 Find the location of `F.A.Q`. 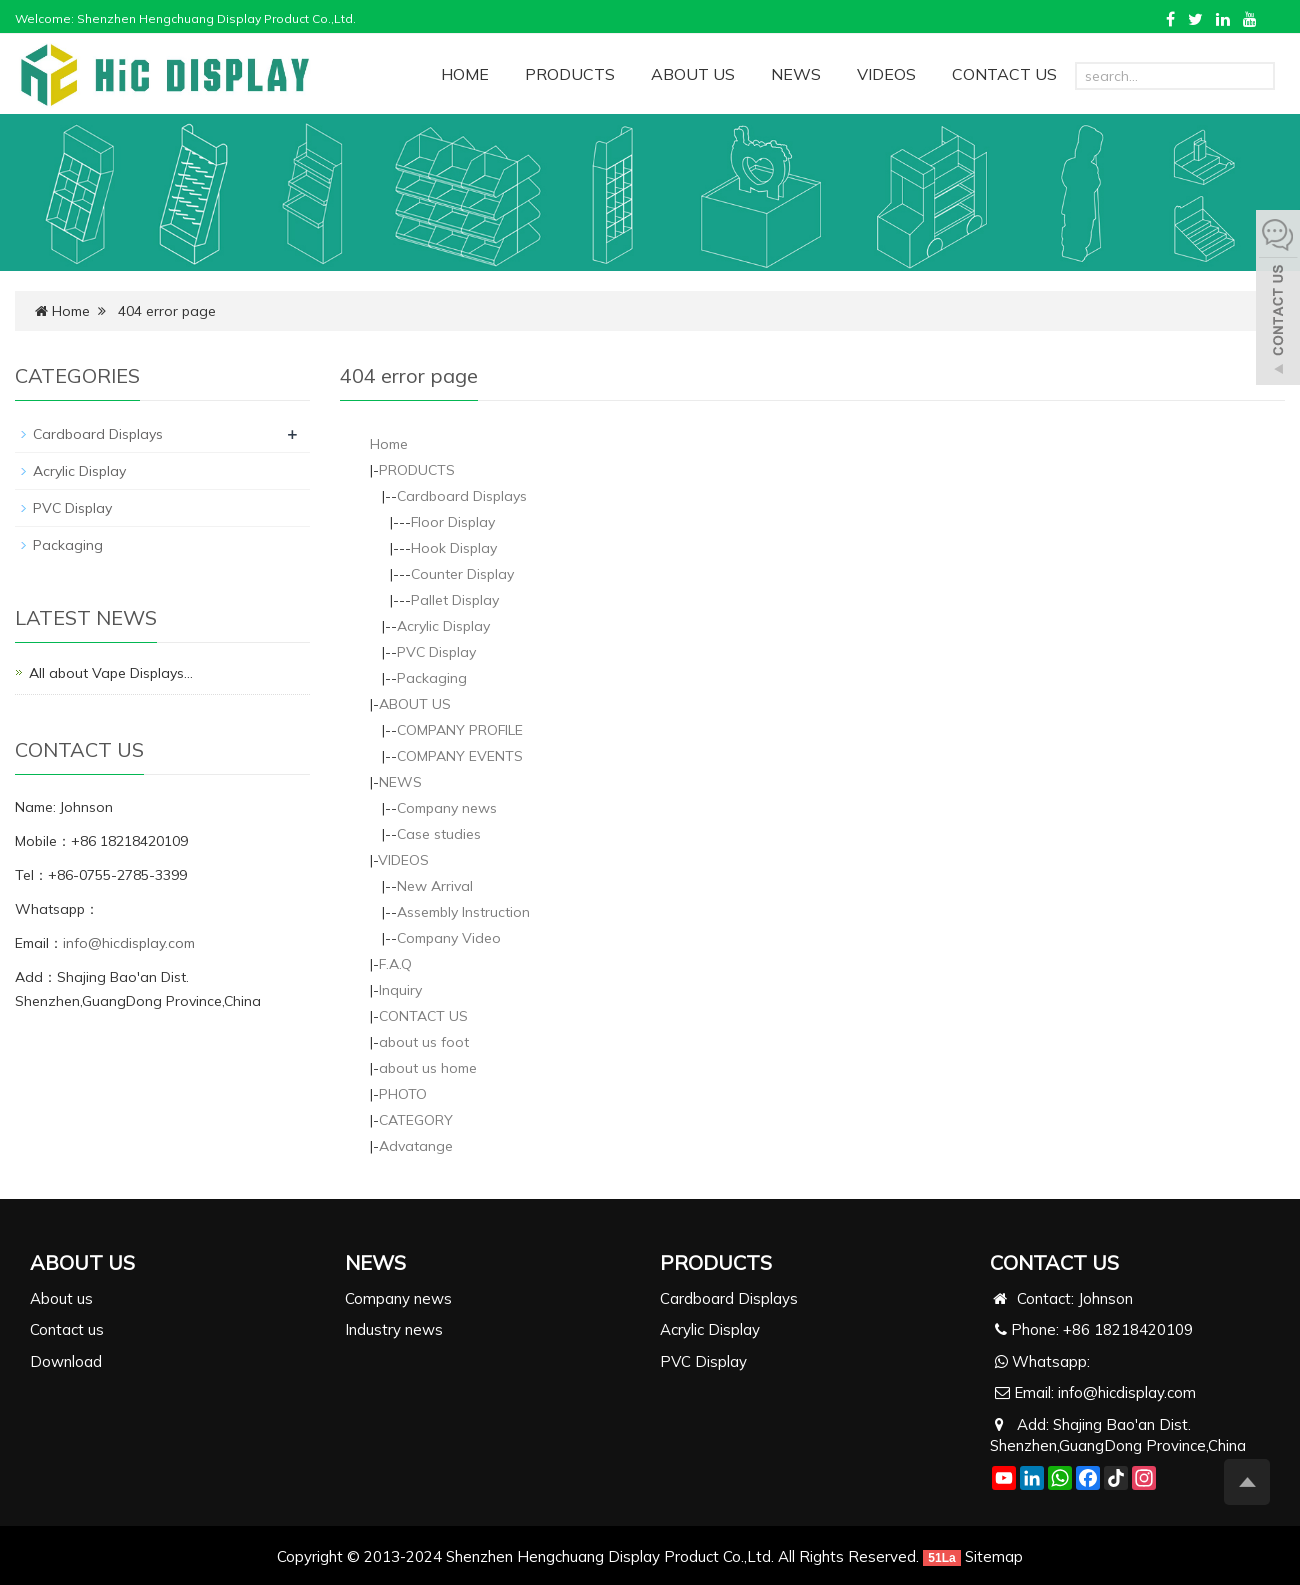

F.A.Q is located at coordinates (395, 964).